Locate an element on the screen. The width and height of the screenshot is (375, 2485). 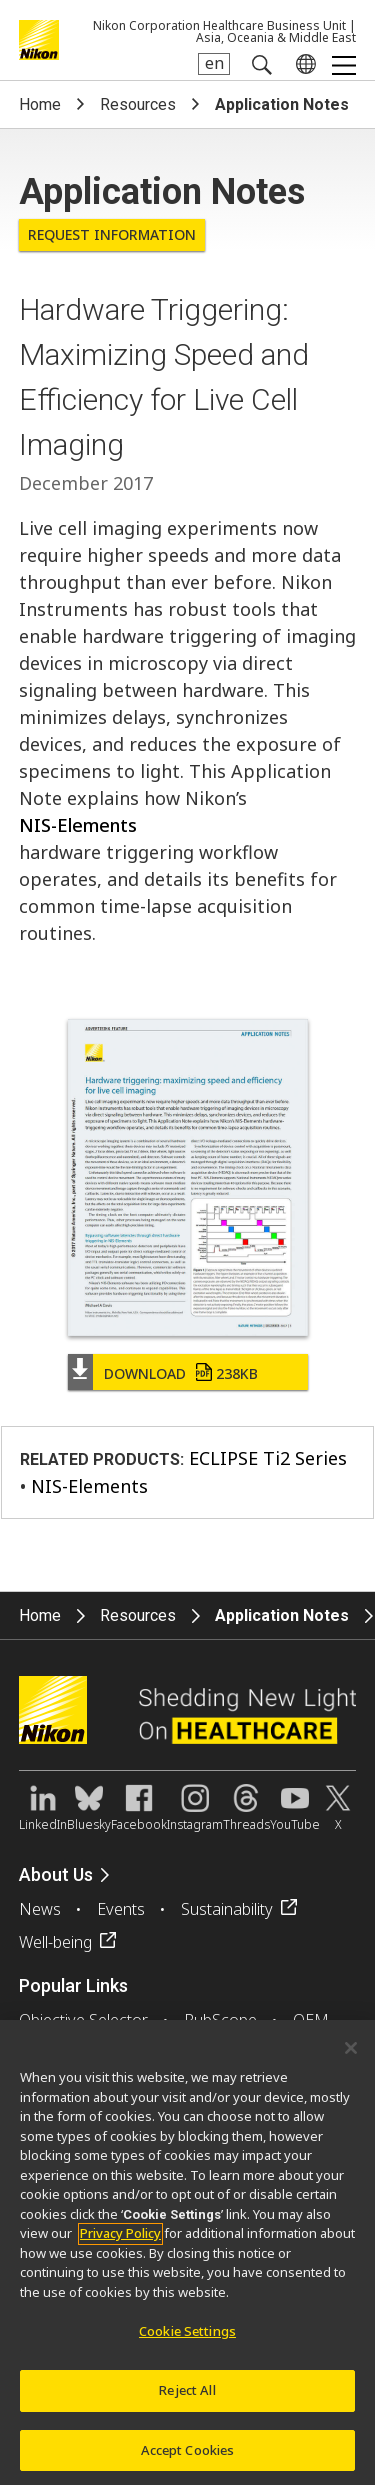
Privacy Policy is located at coordinates (120, 2239).